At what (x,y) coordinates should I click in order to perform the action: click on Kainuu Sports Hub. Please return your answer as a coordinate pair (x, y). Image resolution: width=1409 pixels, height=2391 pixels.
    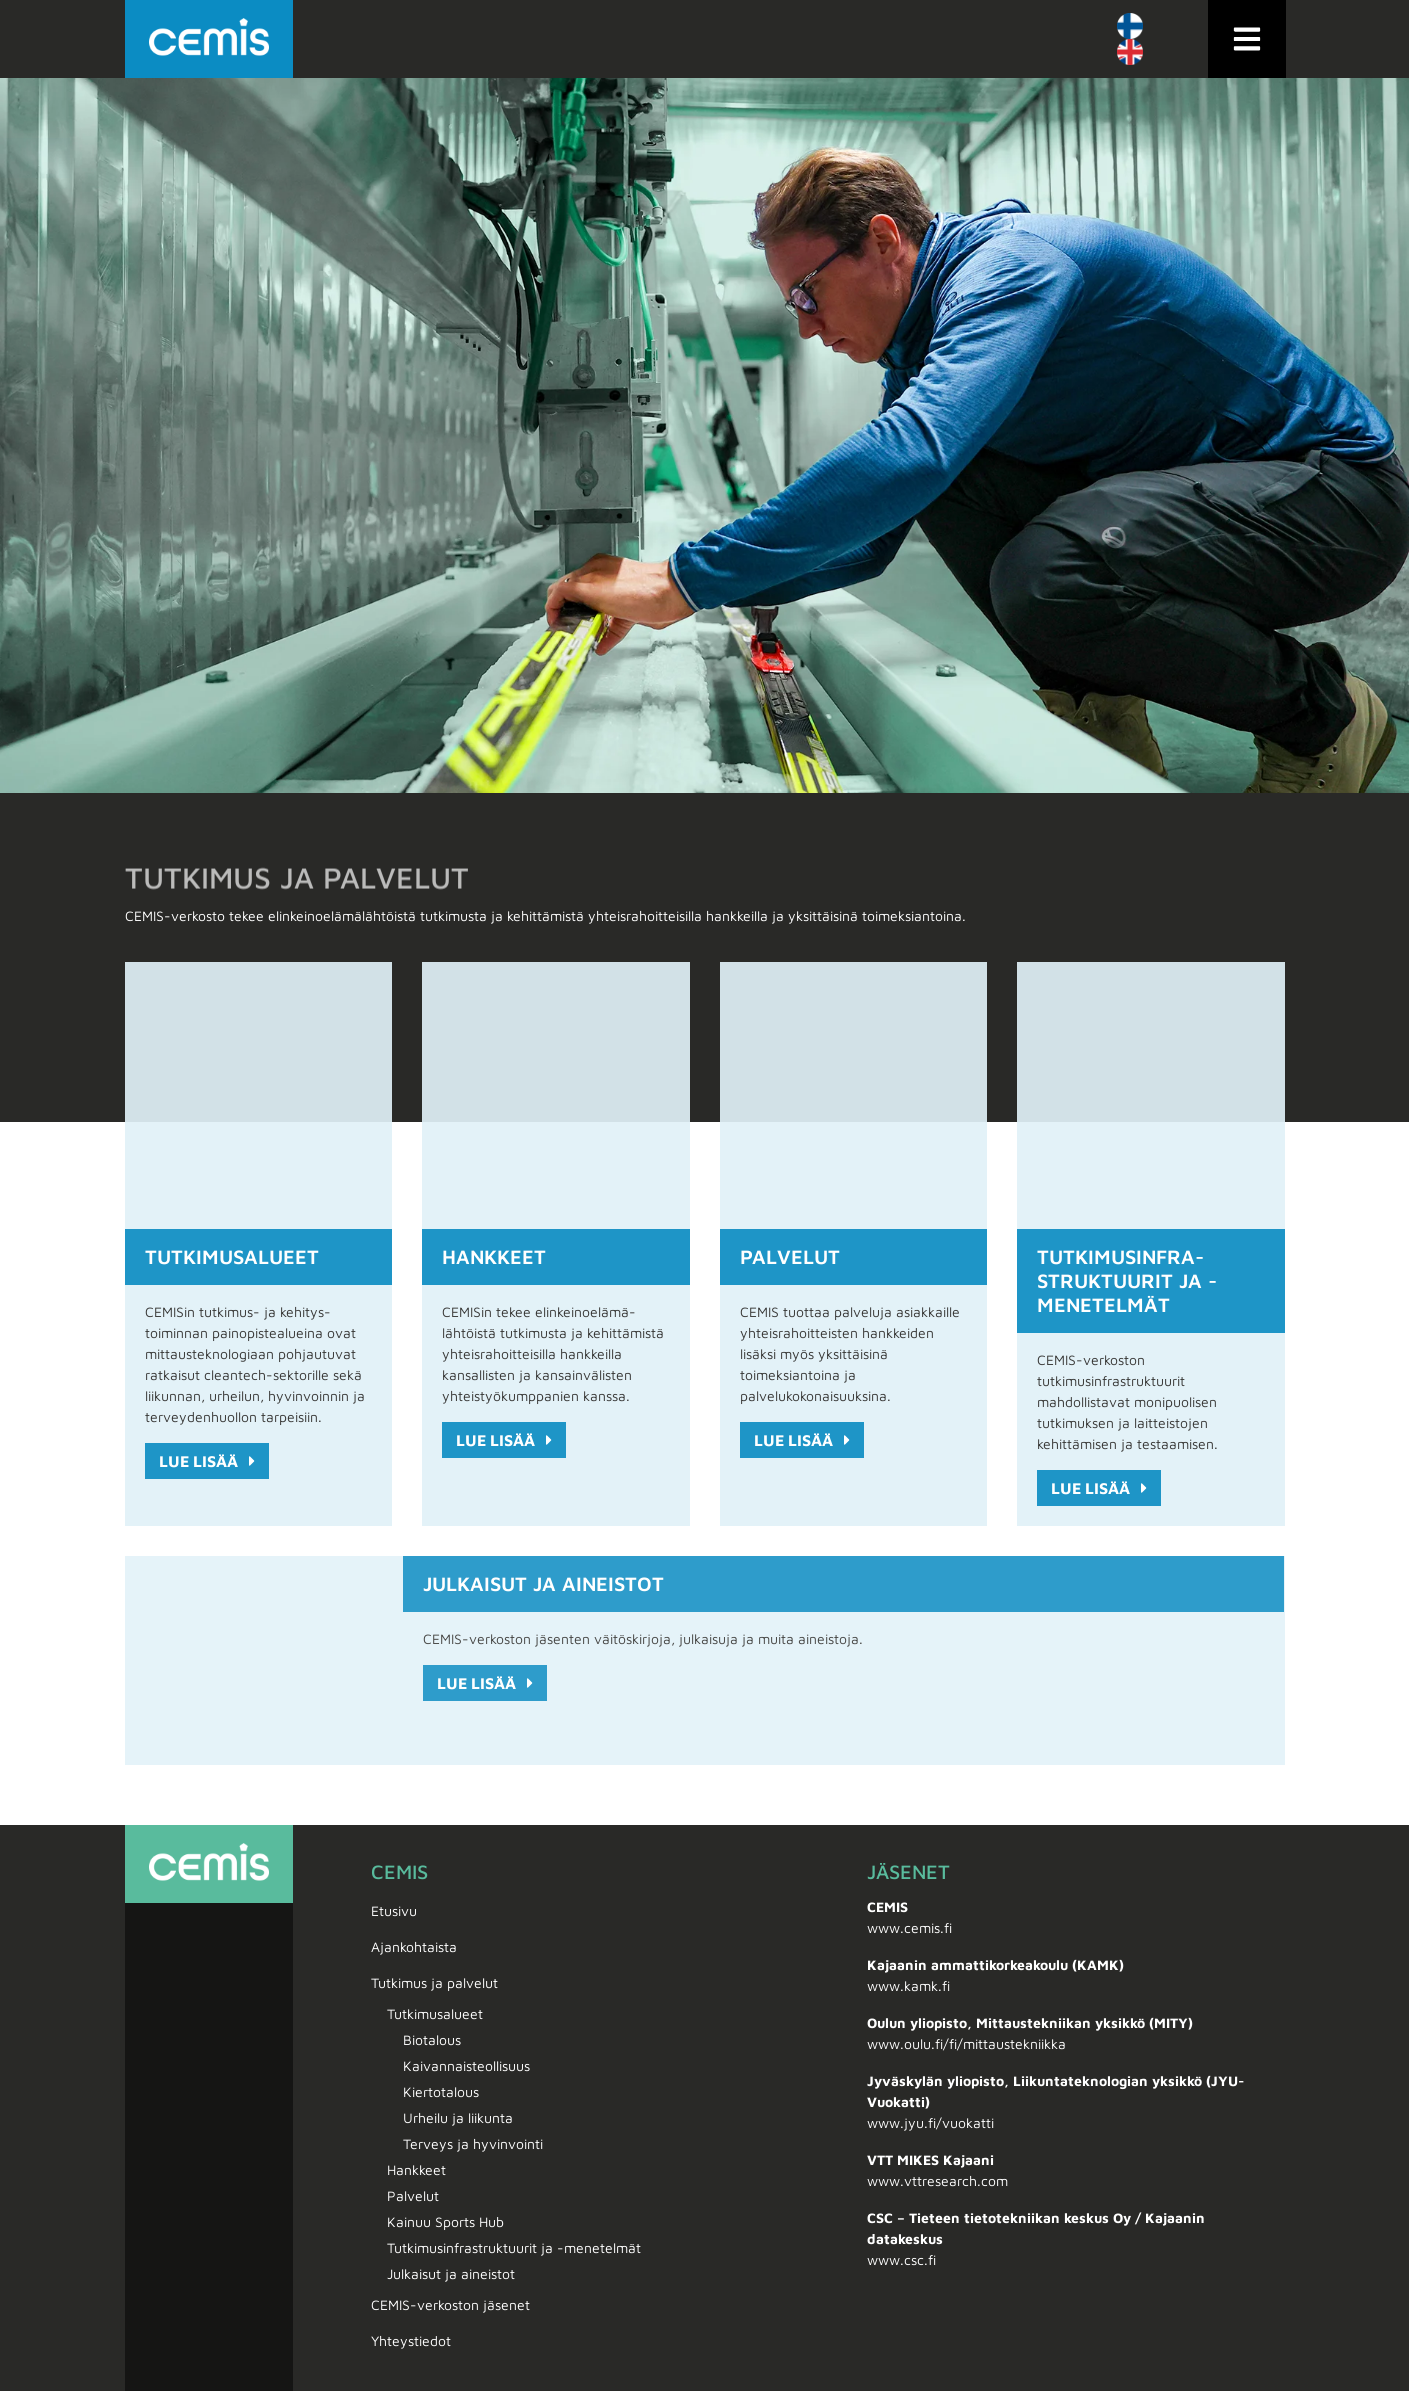
    Looking at the image, I should click on (445, 2221).